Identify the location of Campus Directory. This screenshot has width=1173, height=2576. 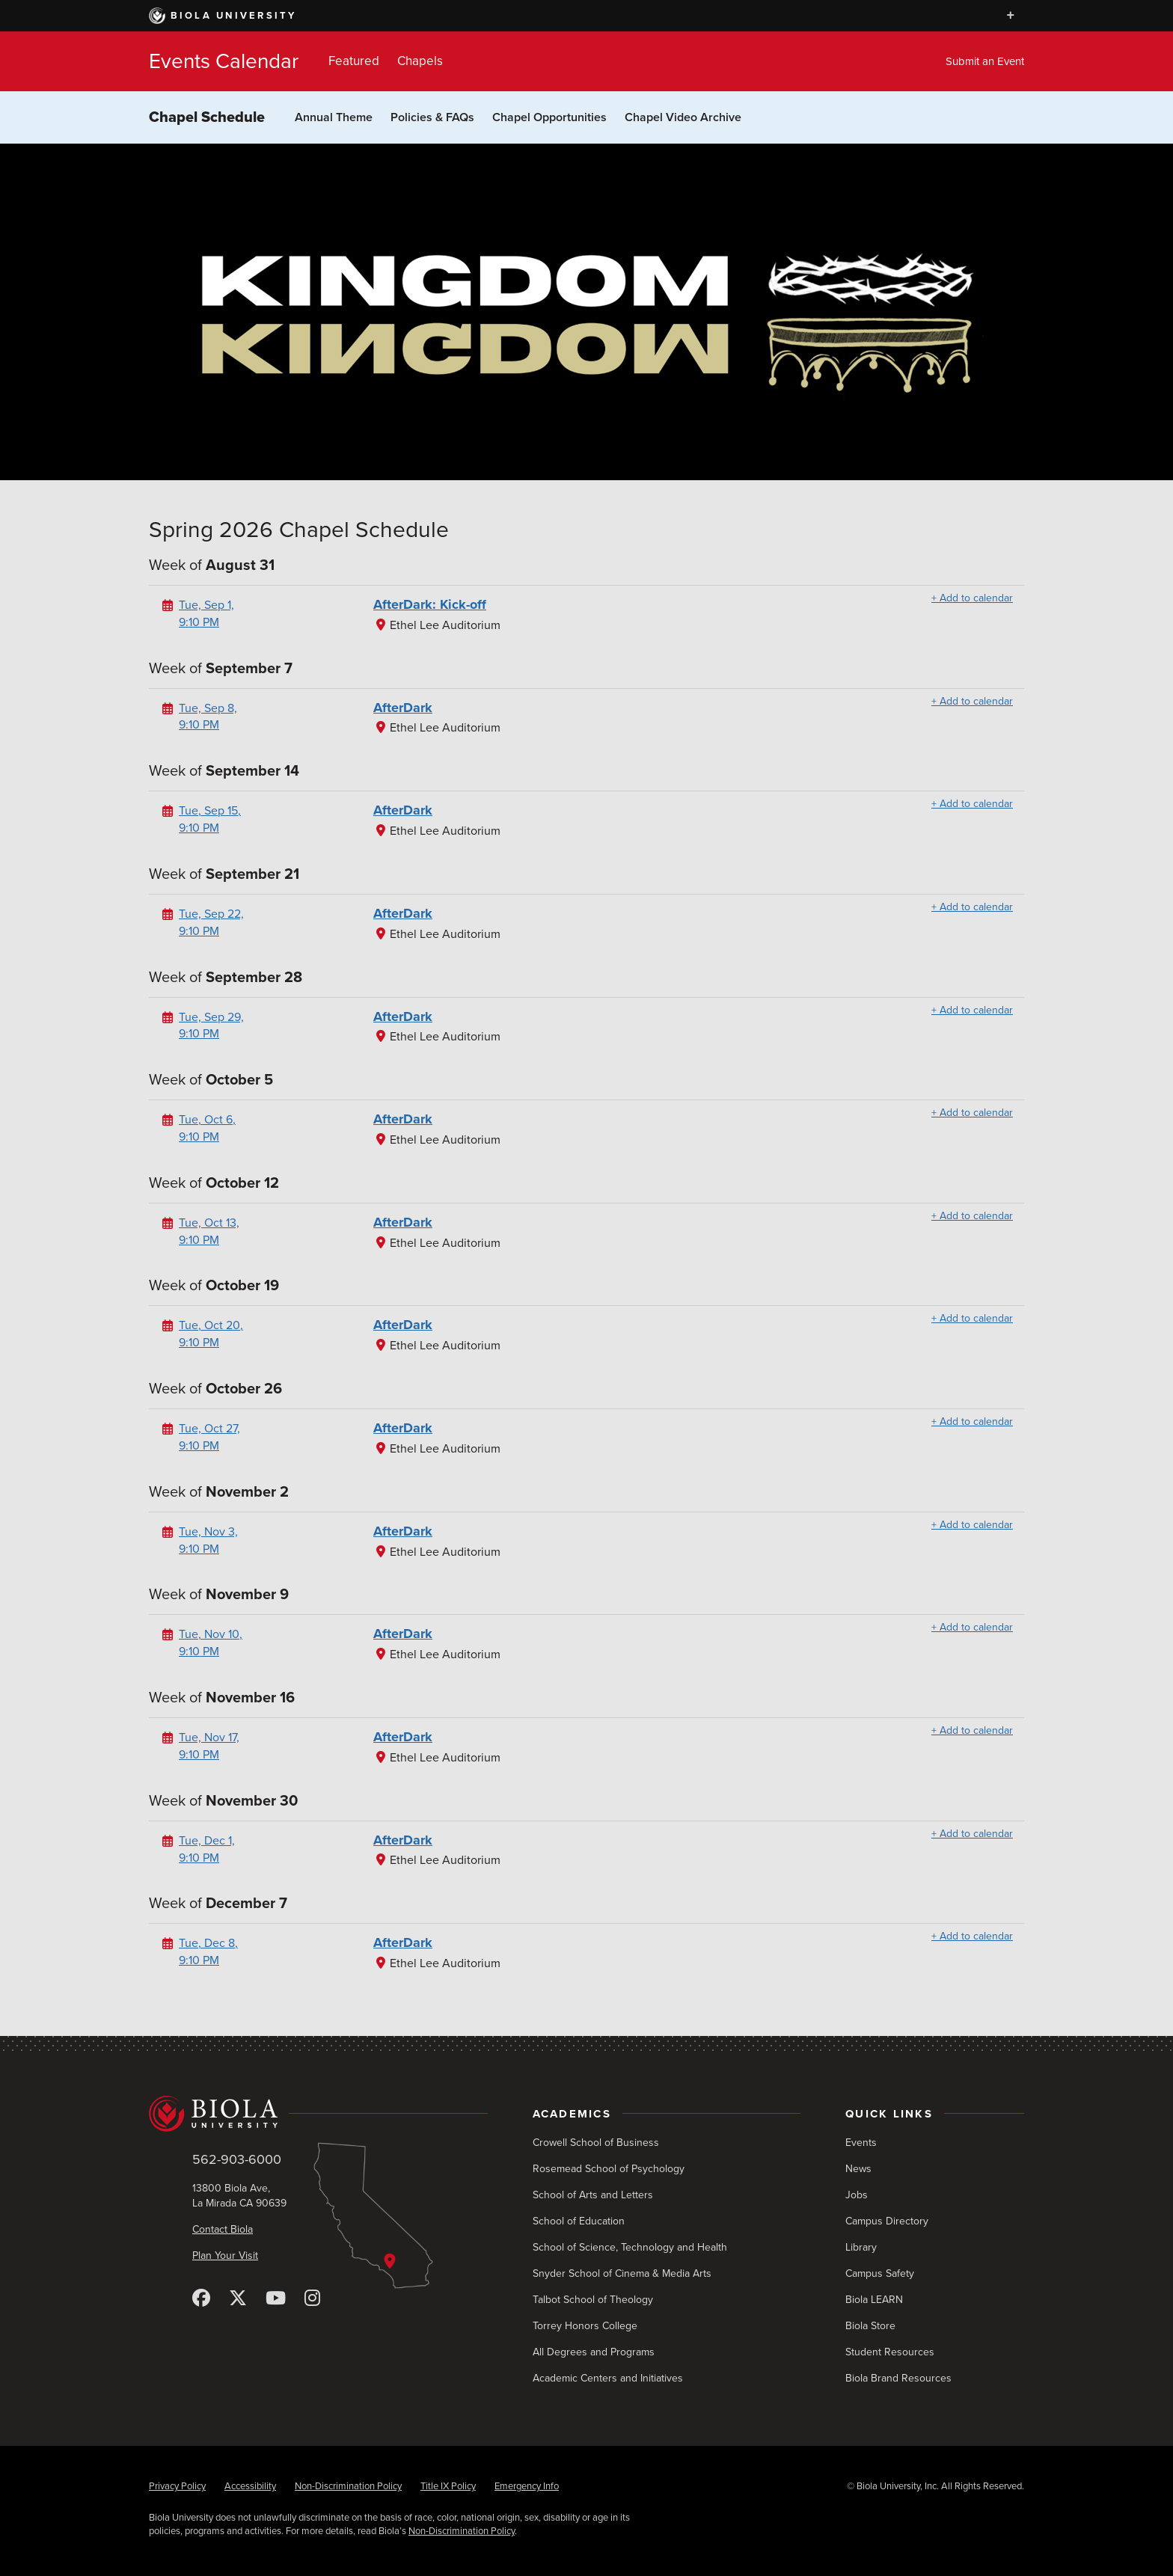
(886, 2221).